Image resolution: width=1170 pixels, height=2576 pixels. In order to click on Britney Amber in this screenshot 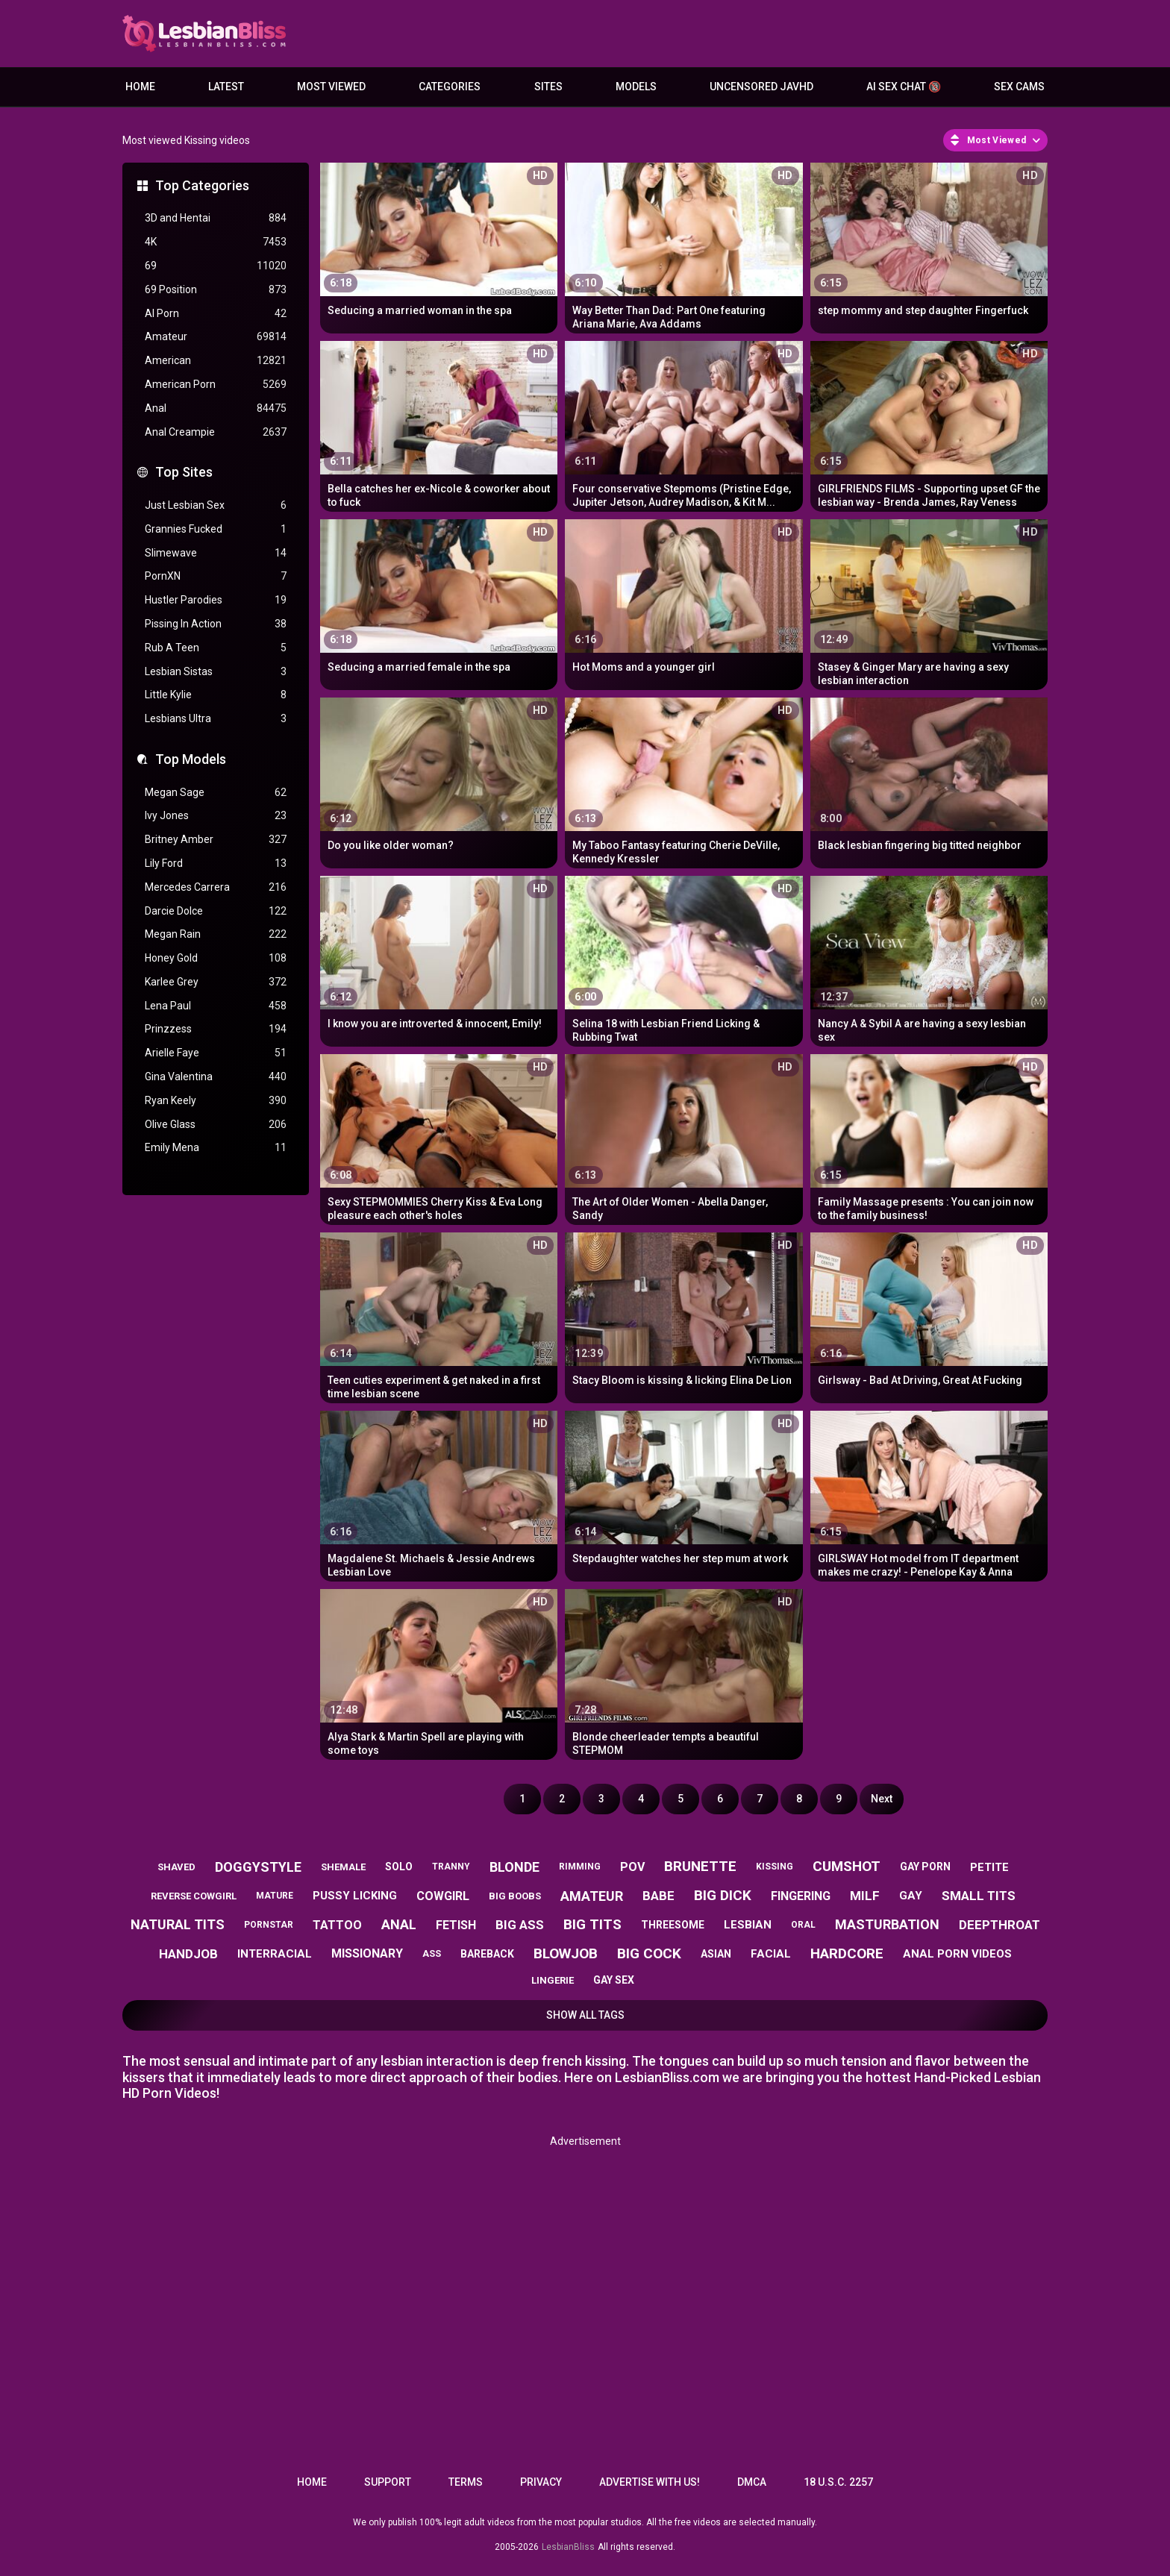, I will do `click(216, 839)`.